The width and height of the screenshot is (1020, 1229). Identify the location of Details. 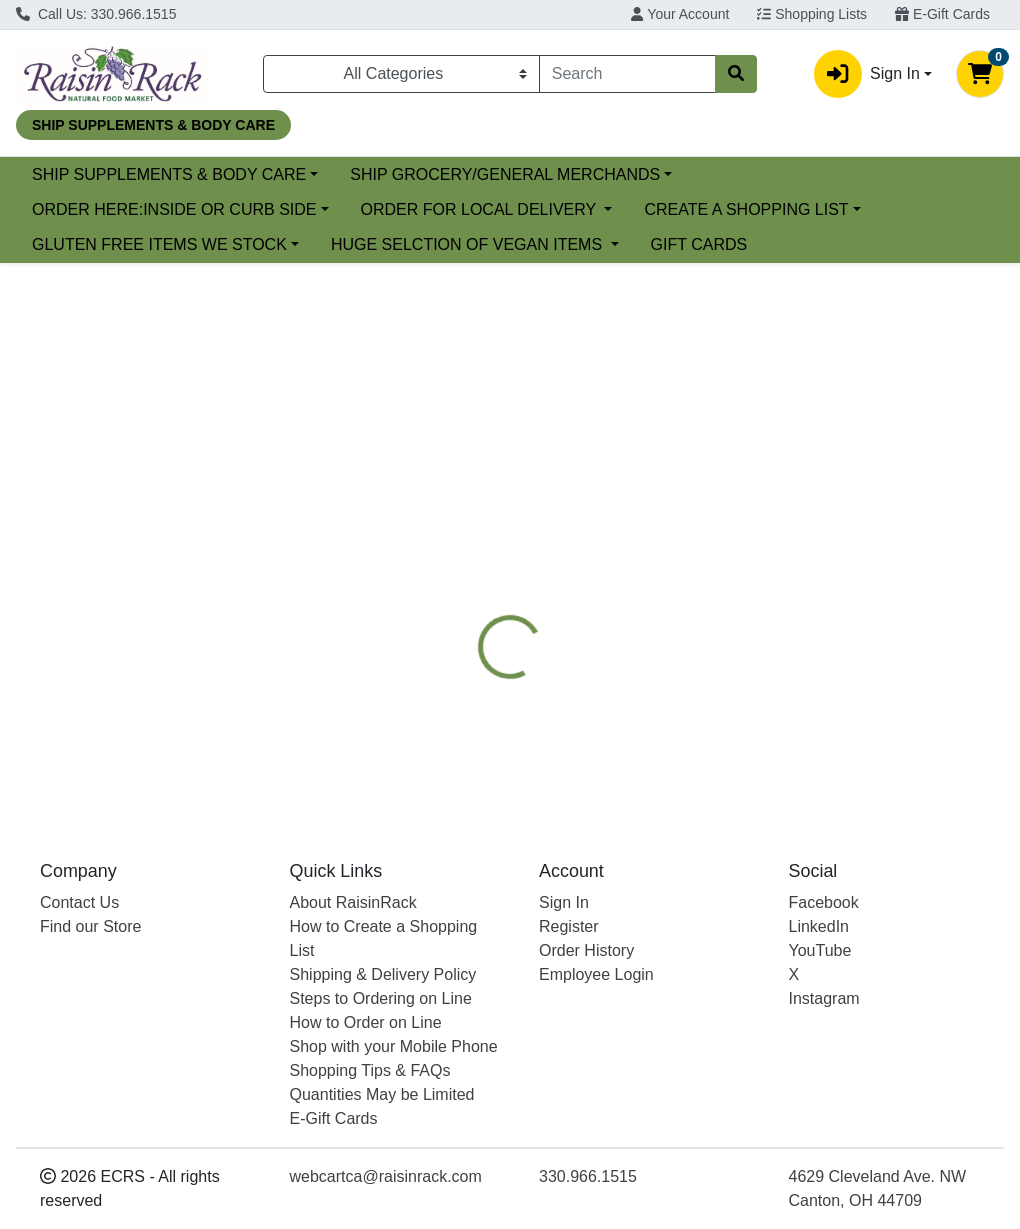
(480, 541).